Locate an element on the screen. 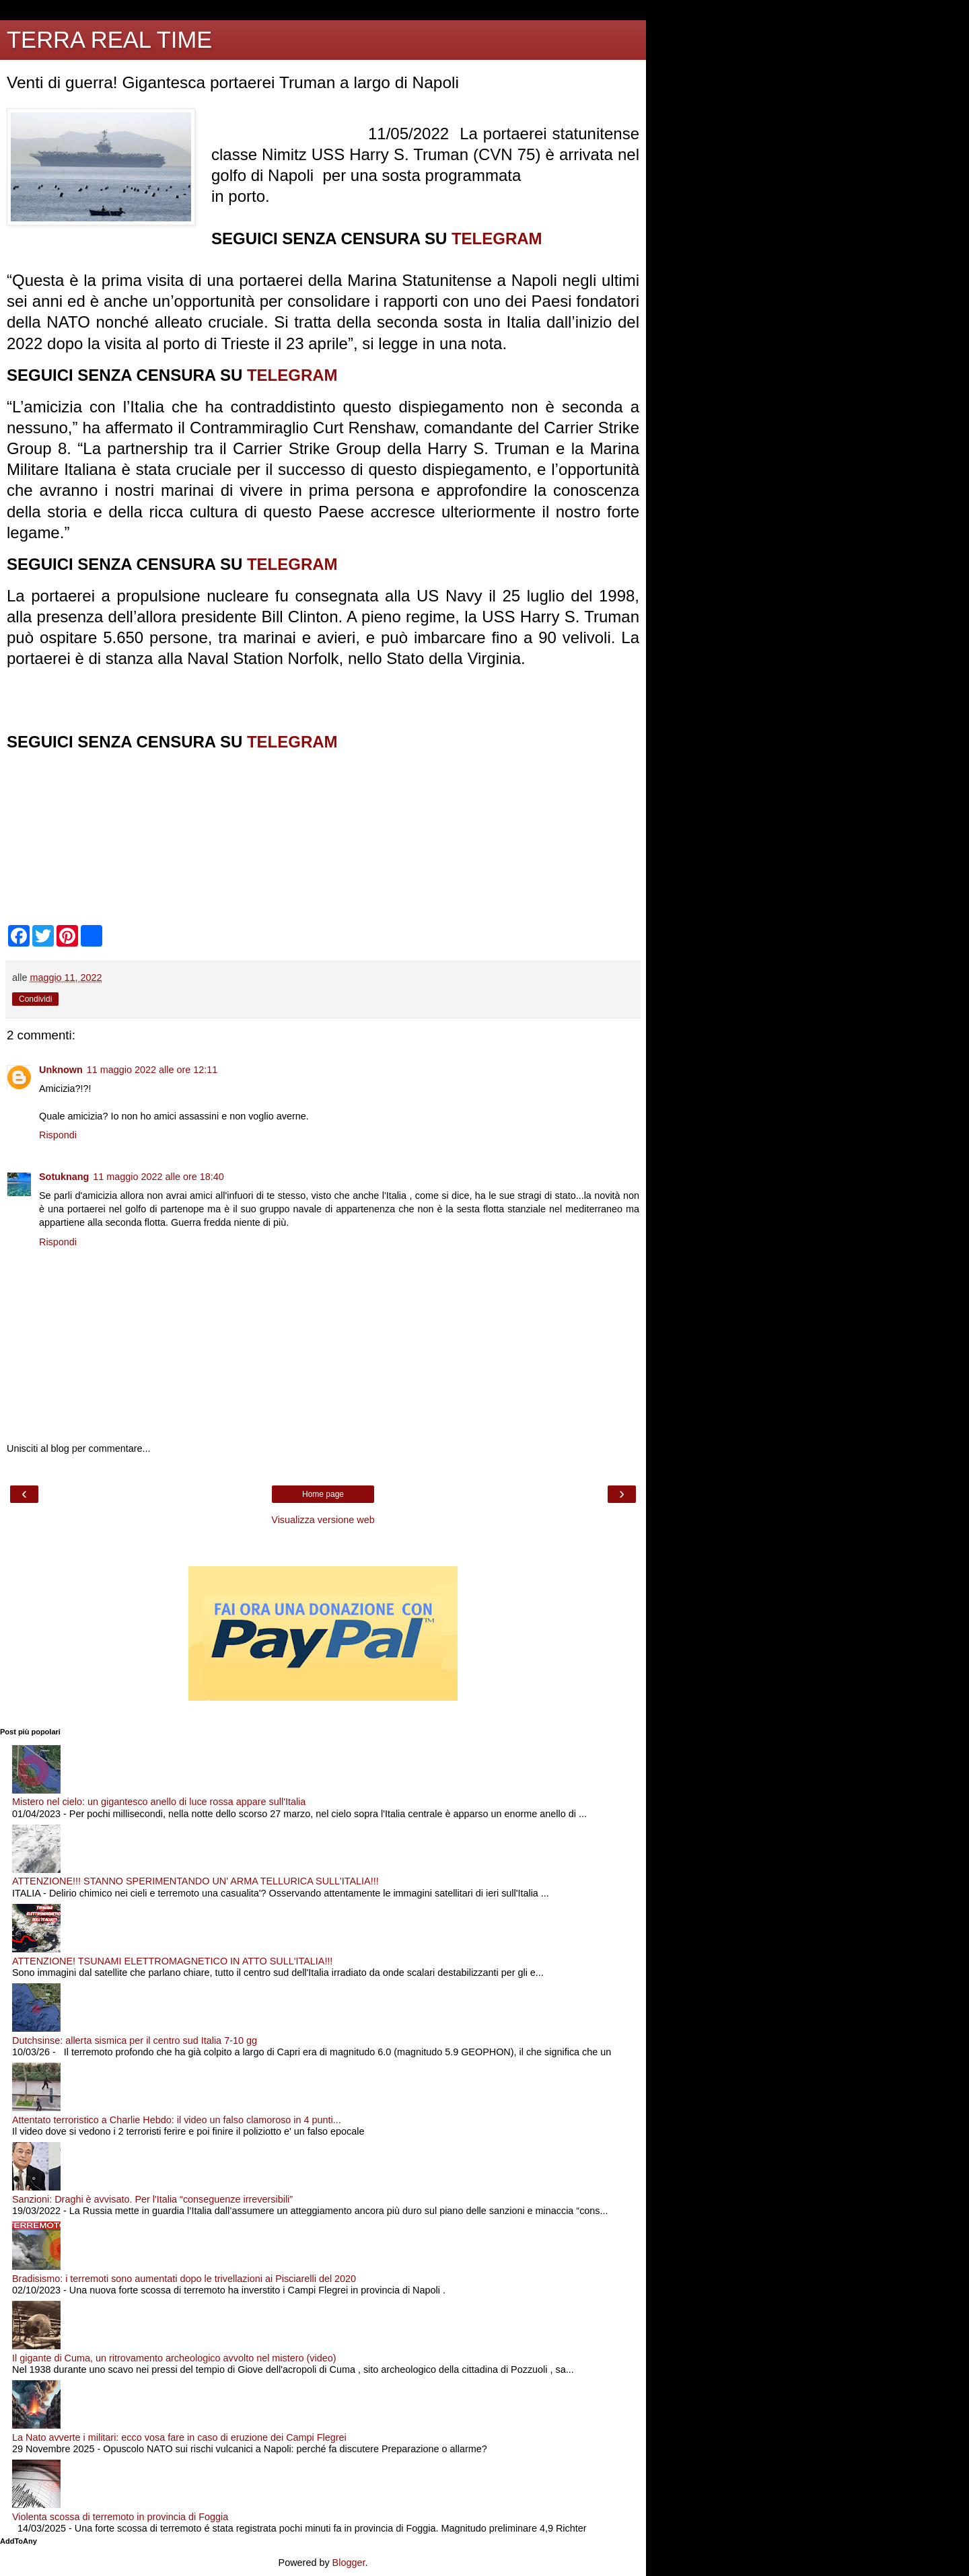 The image size is (969, 2576). TELEGRAM is located at coordinates (497, 238).